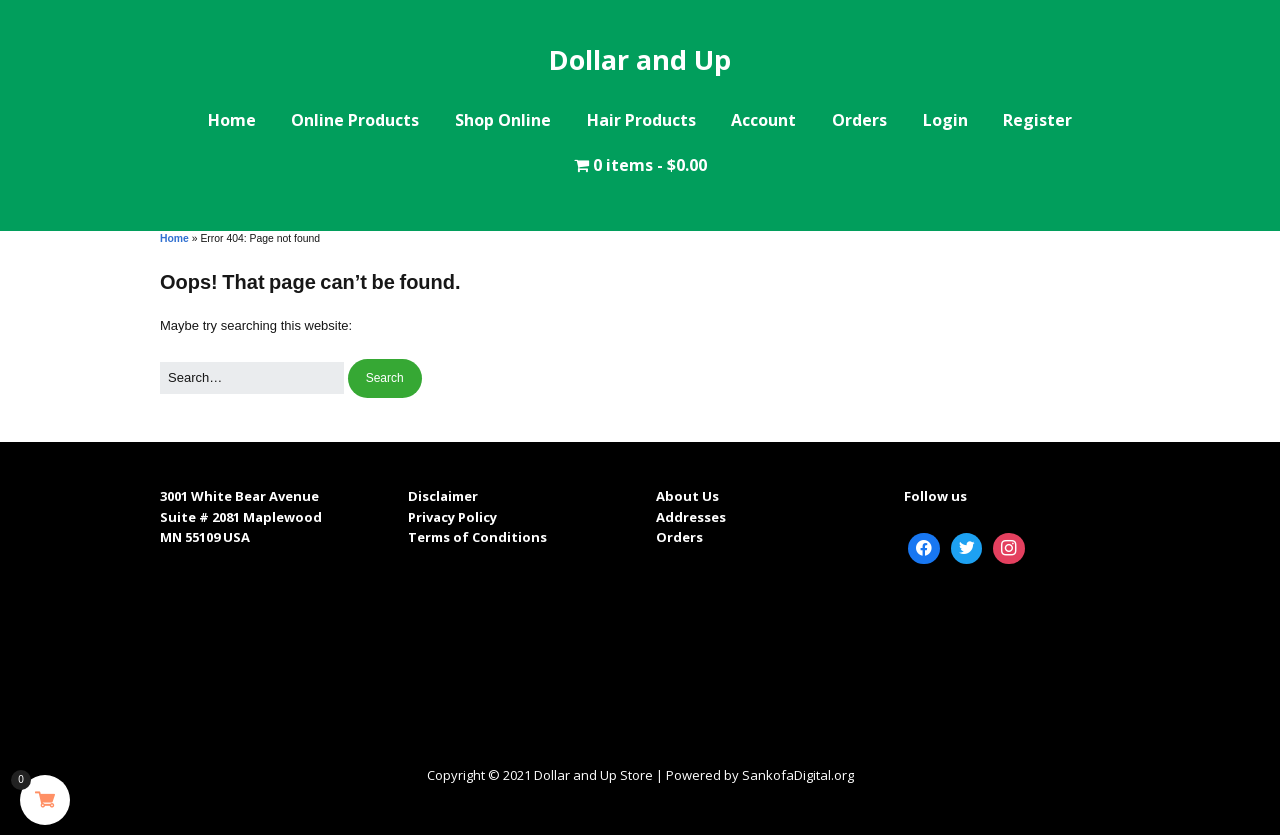 This screenshot has width=1280, height=835. Describe the element at coordinates (477, 537) in the screenshot. I see `Terms of Conditions` at that location.